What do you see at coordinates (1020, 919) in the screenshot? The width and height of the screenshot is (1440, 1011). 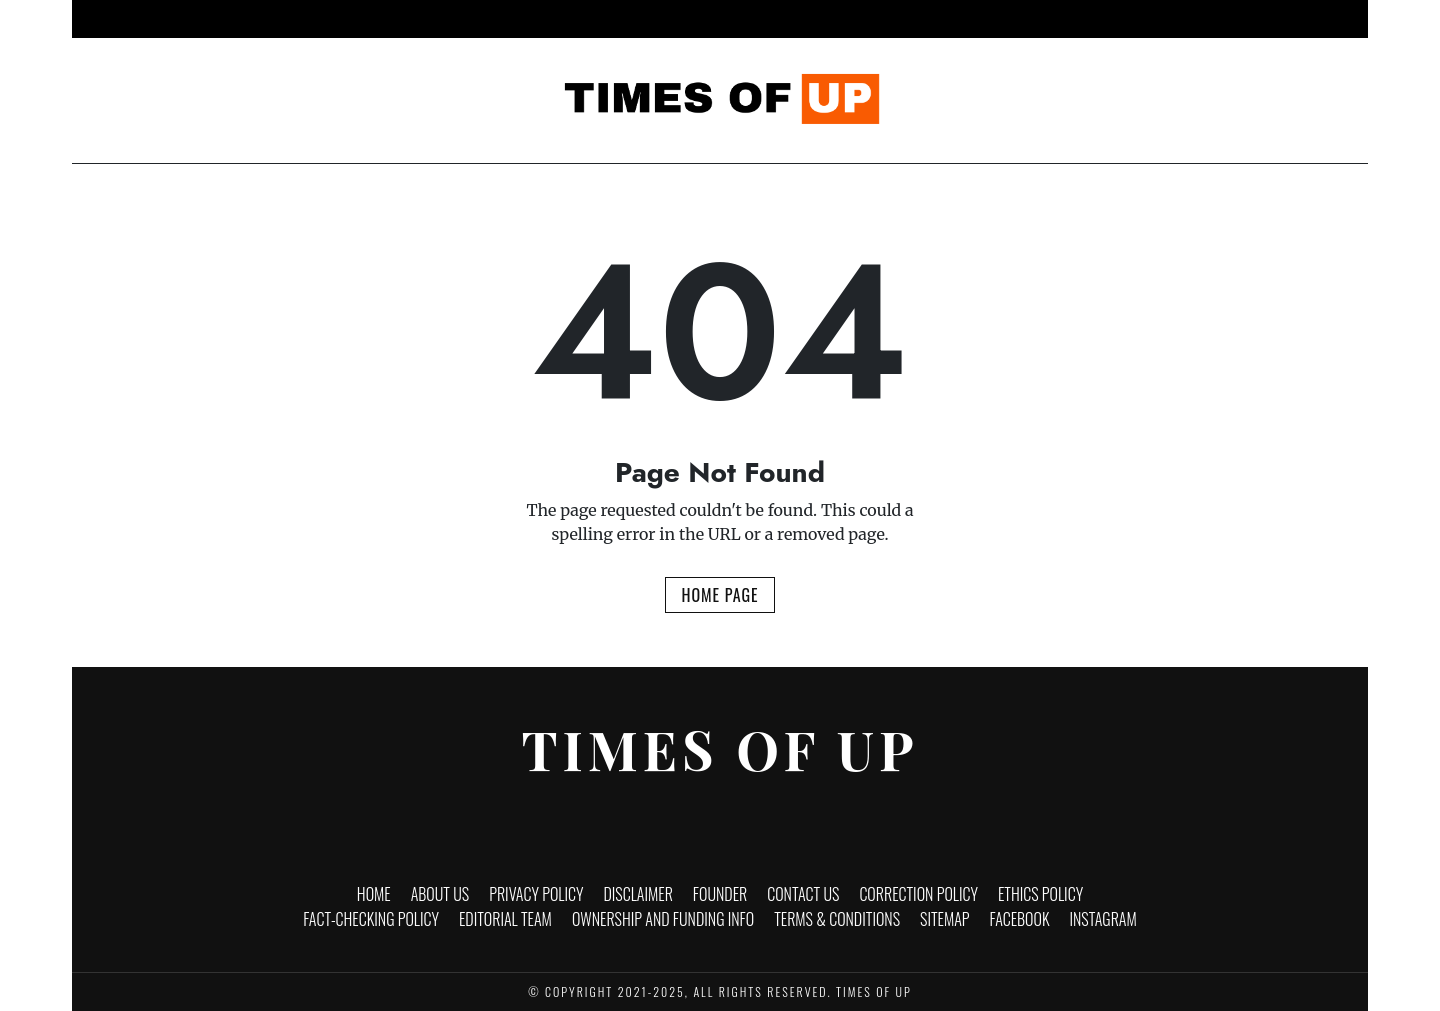 I see `Facebook` at bounding box center [1020, 919].